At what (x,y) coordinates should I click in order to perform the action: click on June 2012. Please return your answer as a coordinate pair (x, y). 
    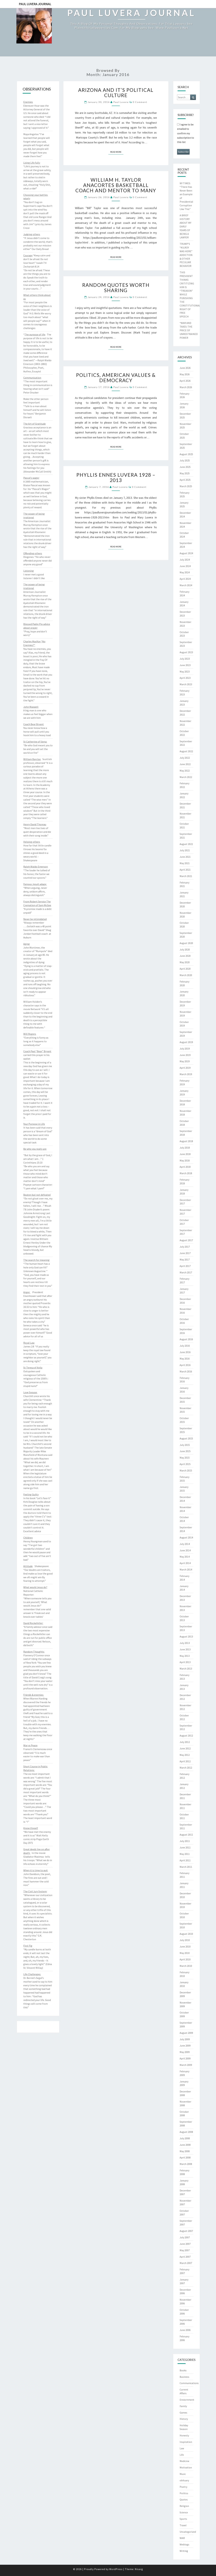
    Looking at the image, I should click on (185, 1748).